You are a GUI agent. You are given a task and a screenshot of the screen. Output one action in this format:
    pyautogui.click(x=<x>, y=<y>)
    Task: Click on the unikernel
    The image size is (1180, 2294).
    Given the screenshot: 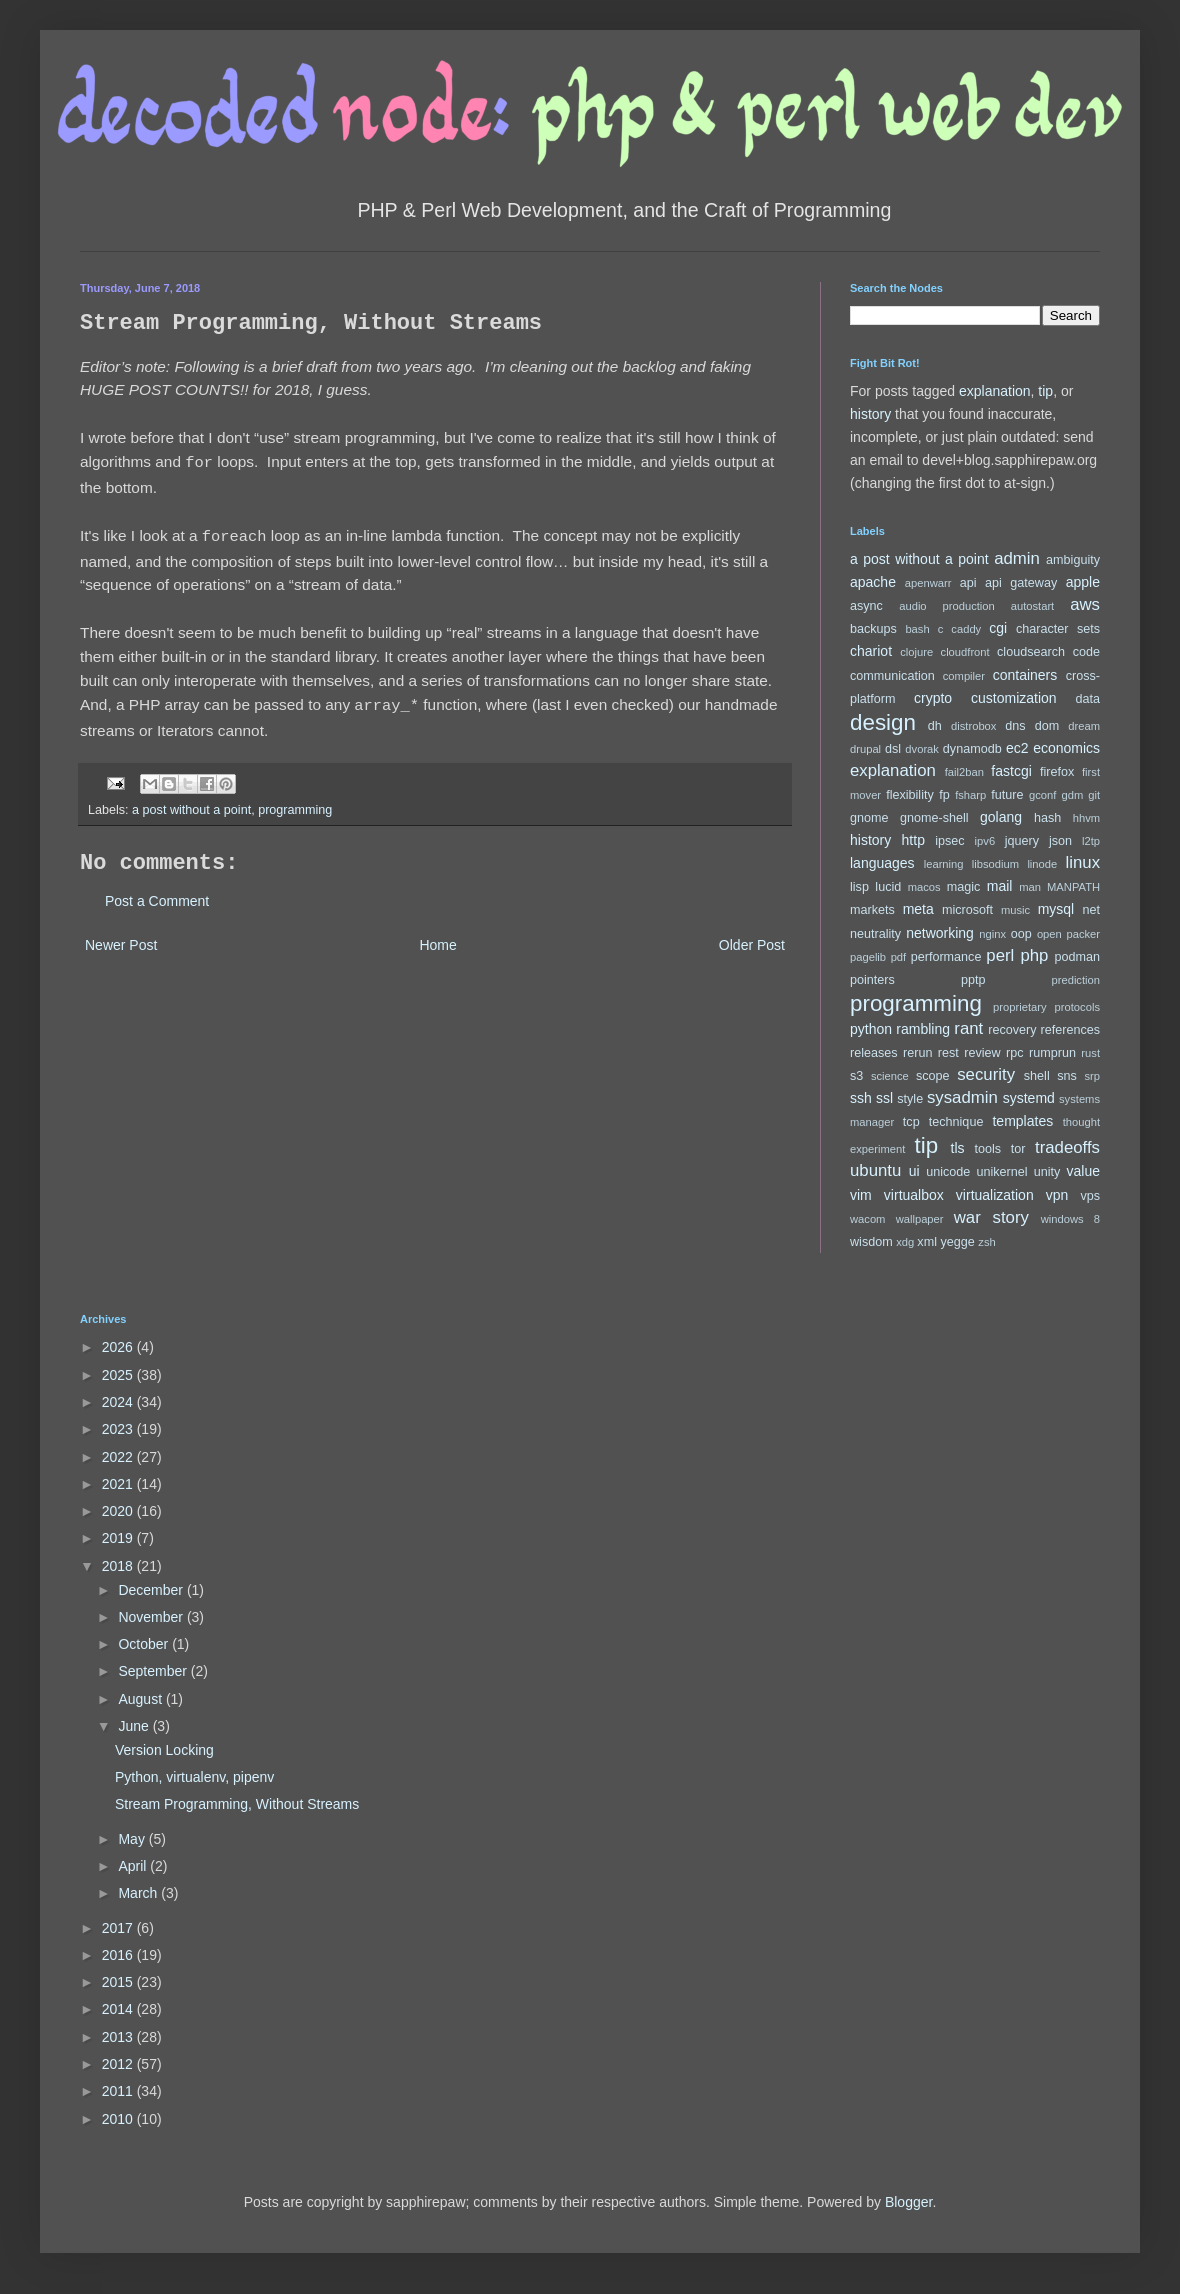 What is the action you would take?
    pyautogui.click(x=1001, y=1172)
    